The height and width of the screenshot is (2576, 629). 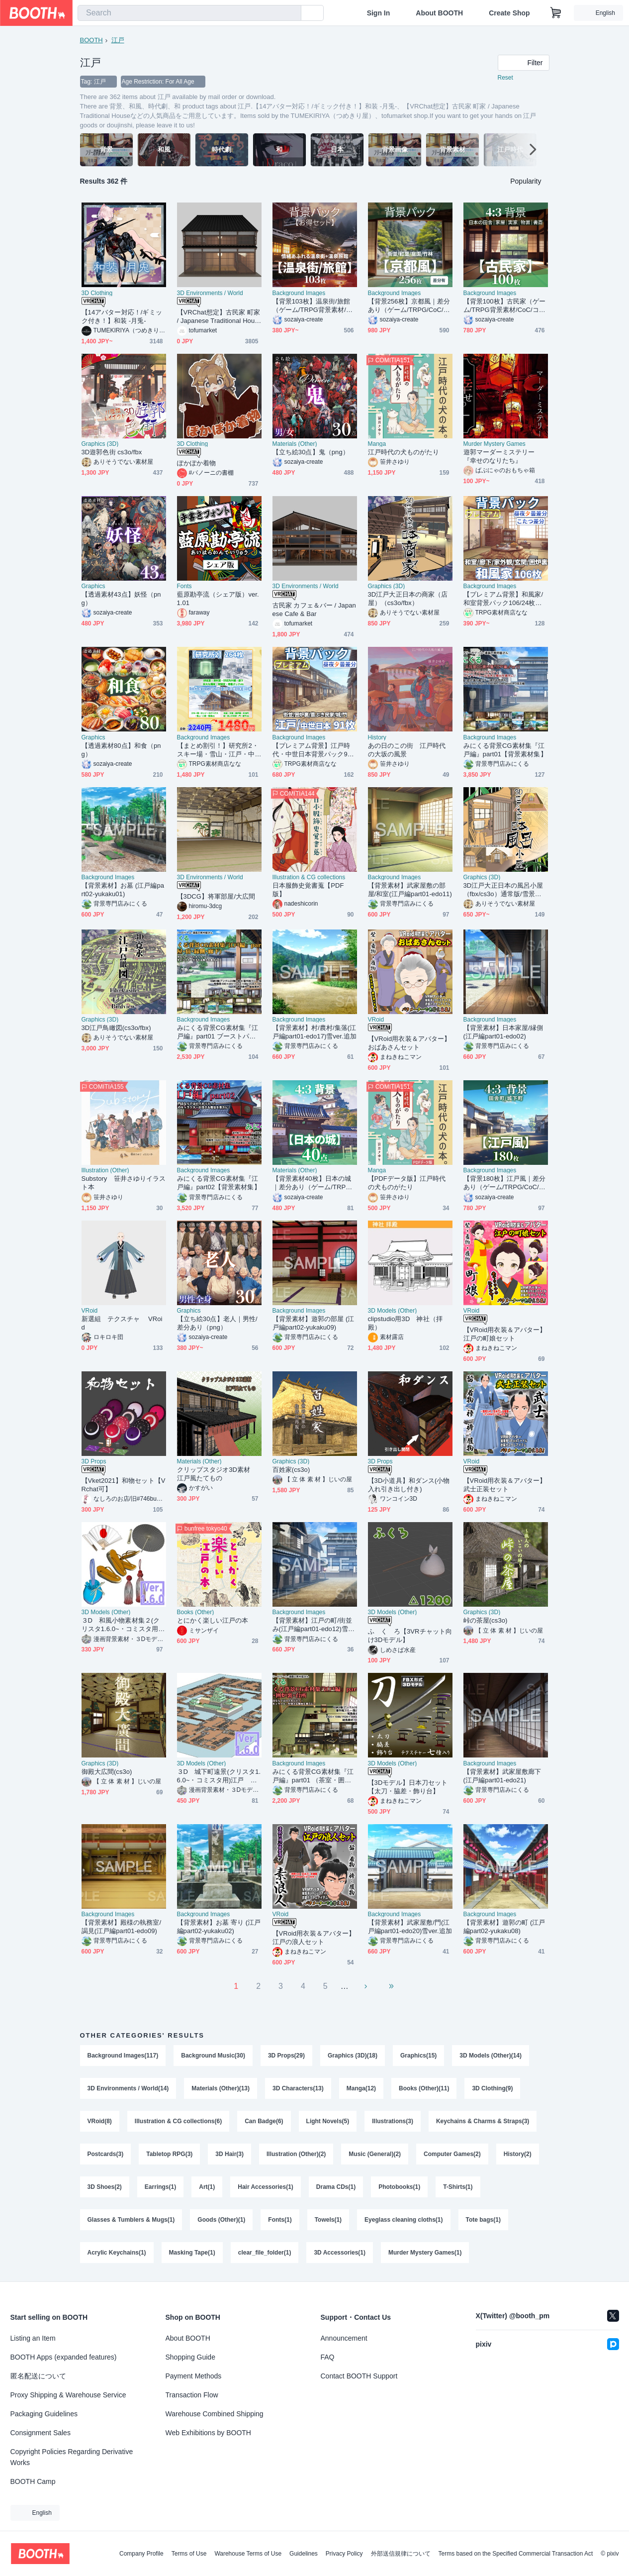 What do you see at coordinates (296, 2154) in the screenshot?
I see `Illustration (Other)(2)` at bounding box center [296, 2154].